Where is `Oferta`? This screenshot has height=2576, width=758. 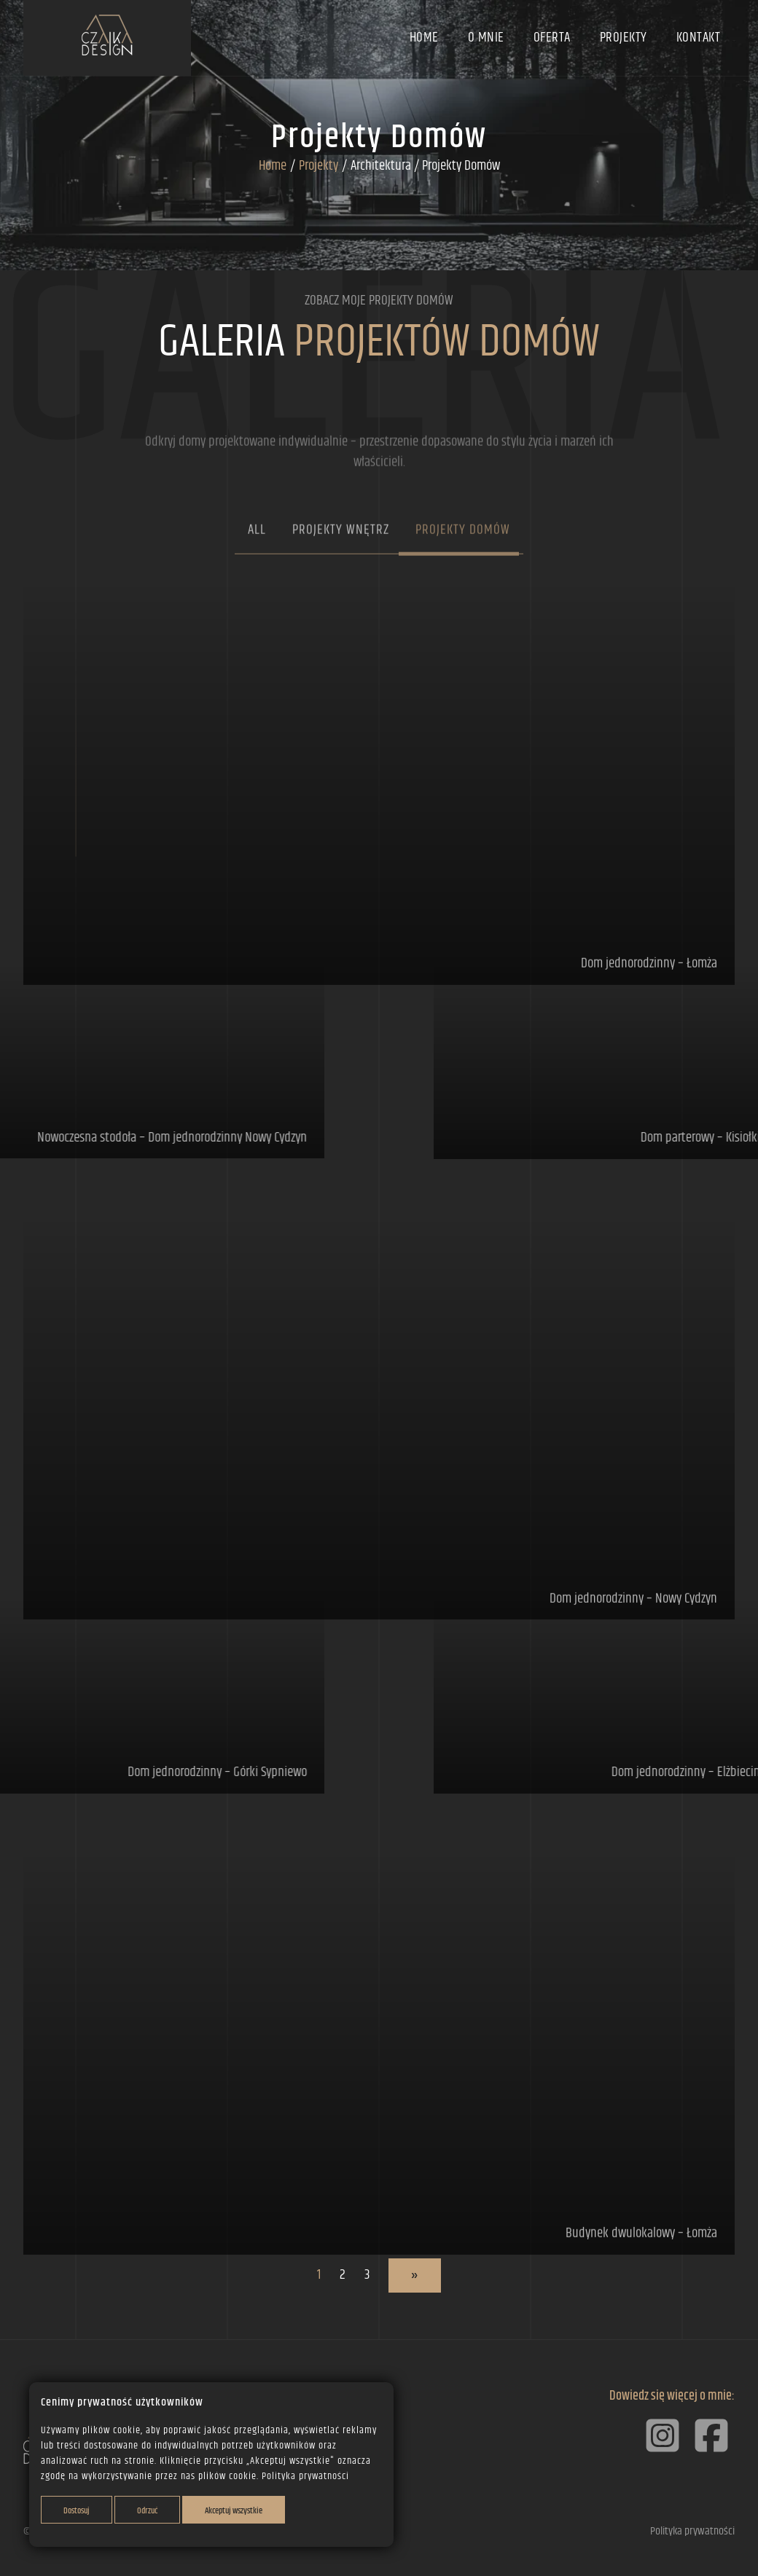 Oferta is located at coordinates (552, 37).